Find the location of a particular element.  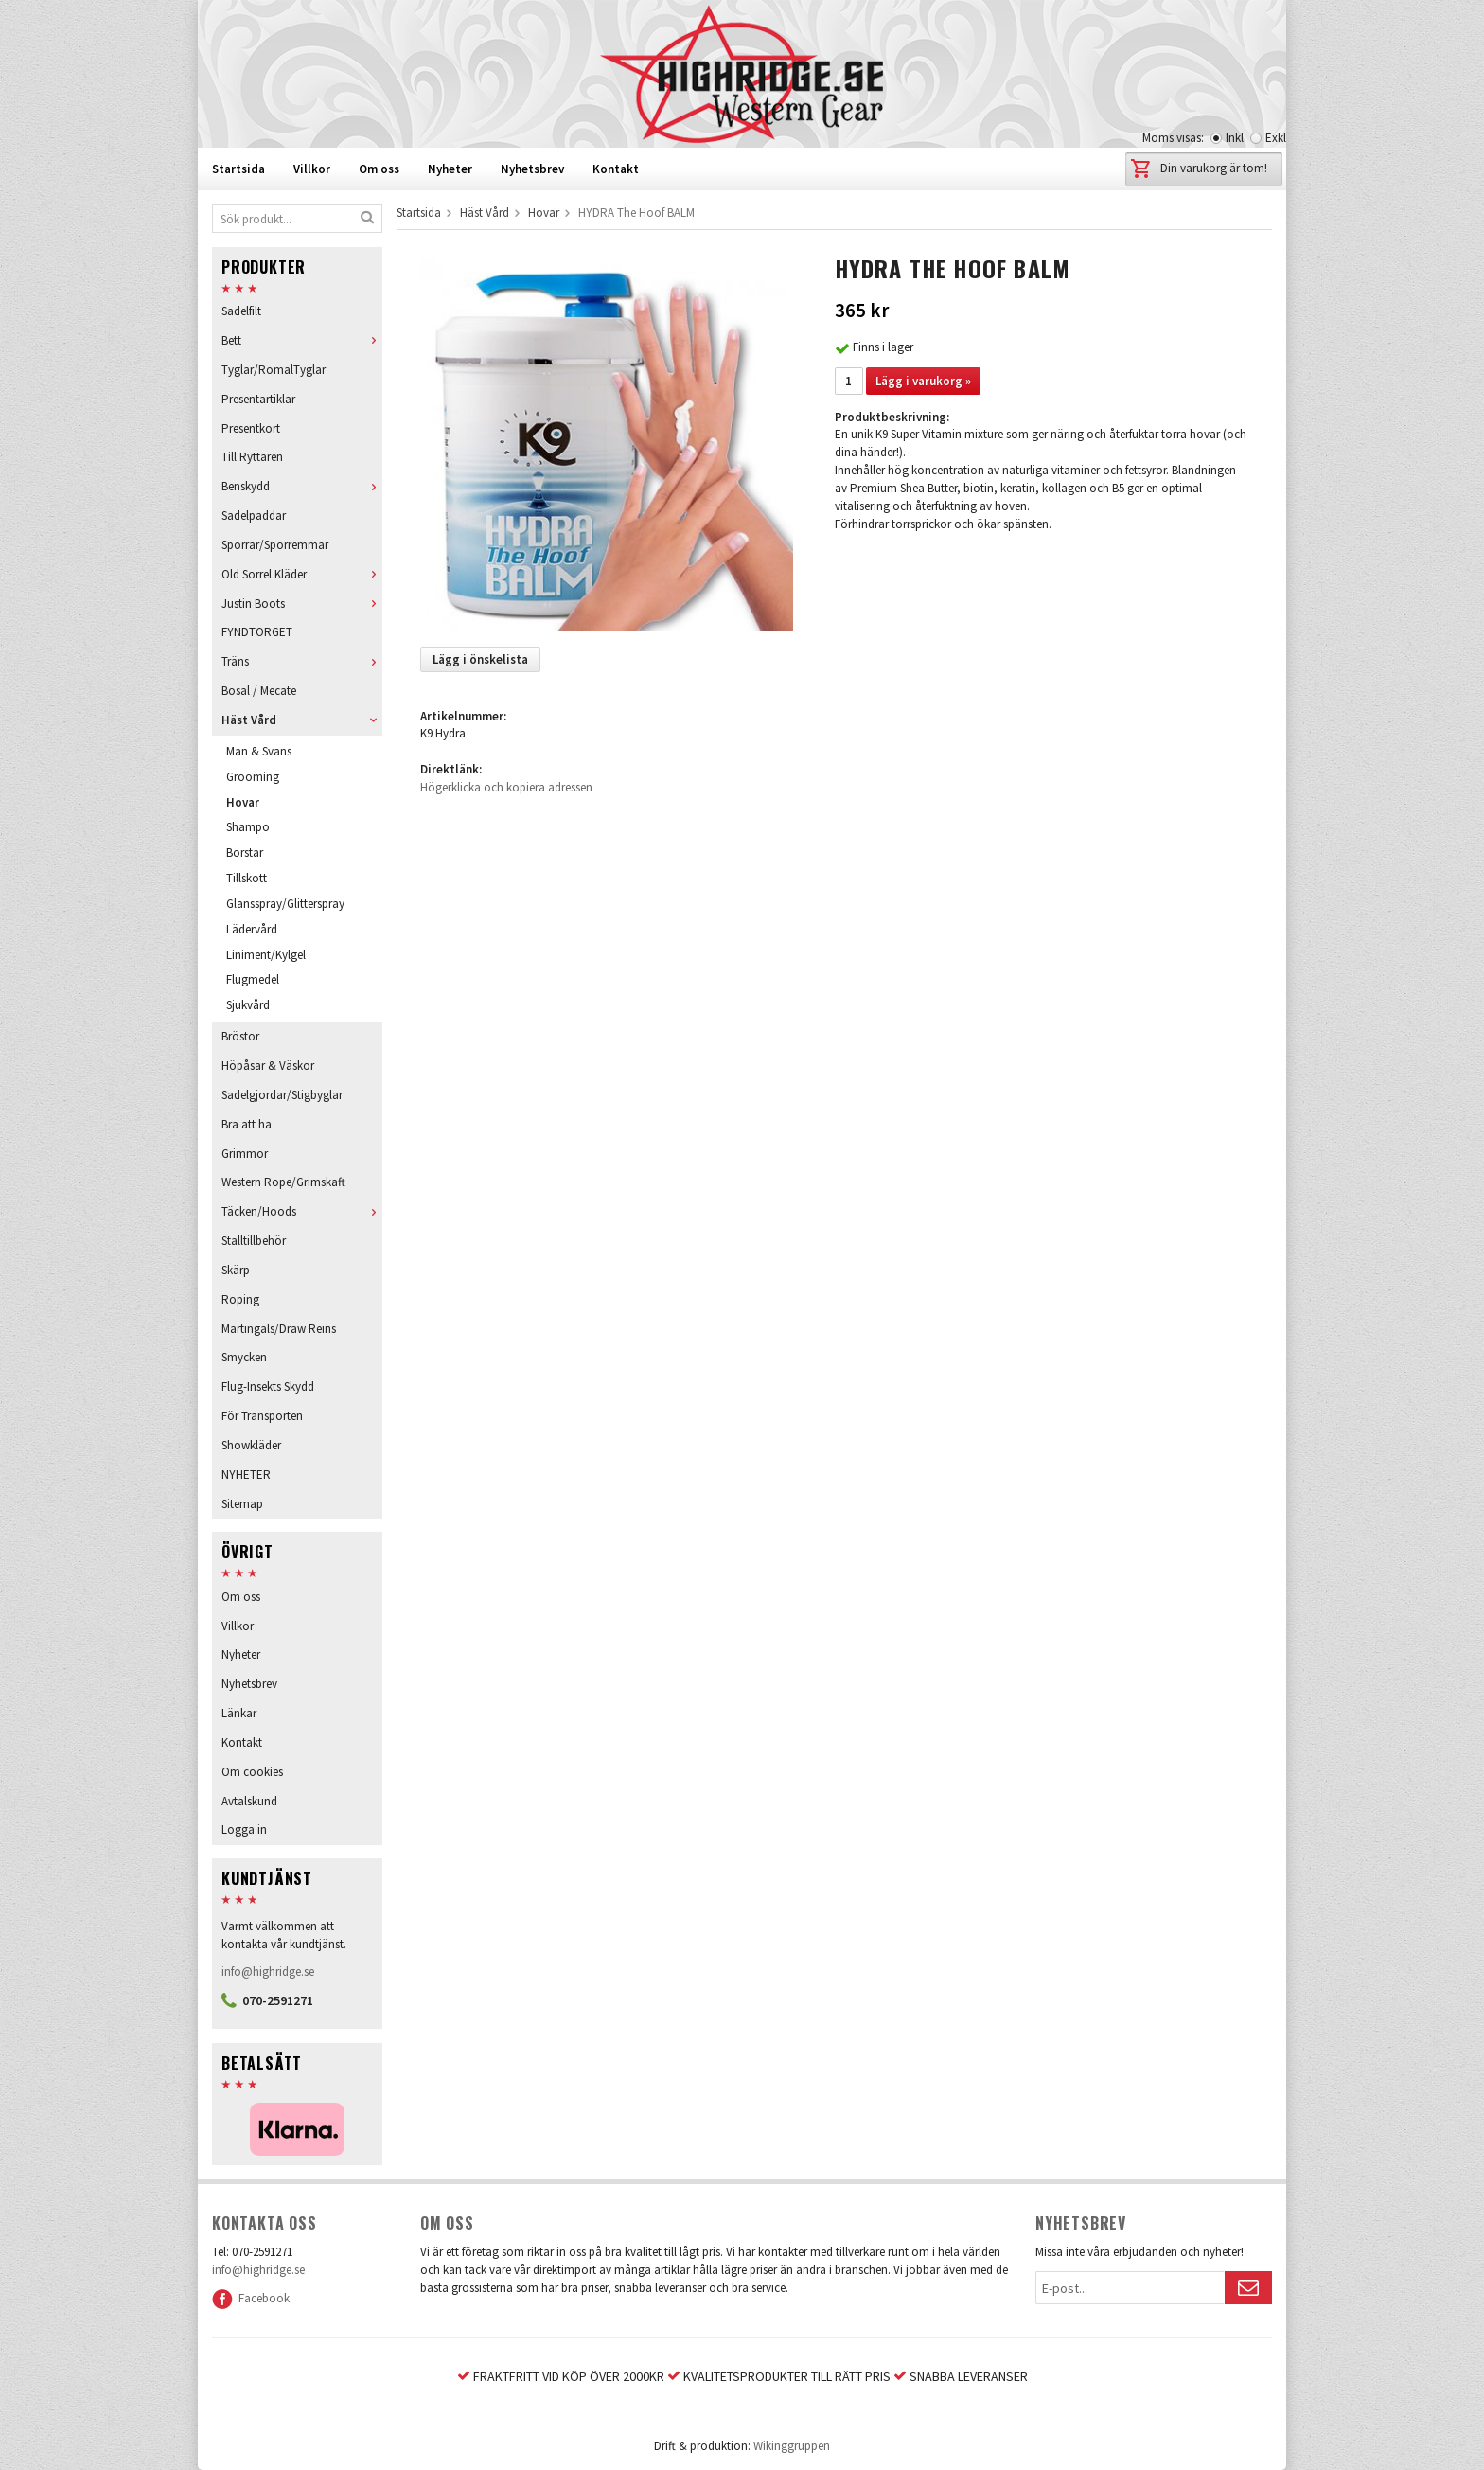

FYNDTORGET is located at coordinates (256, 632).